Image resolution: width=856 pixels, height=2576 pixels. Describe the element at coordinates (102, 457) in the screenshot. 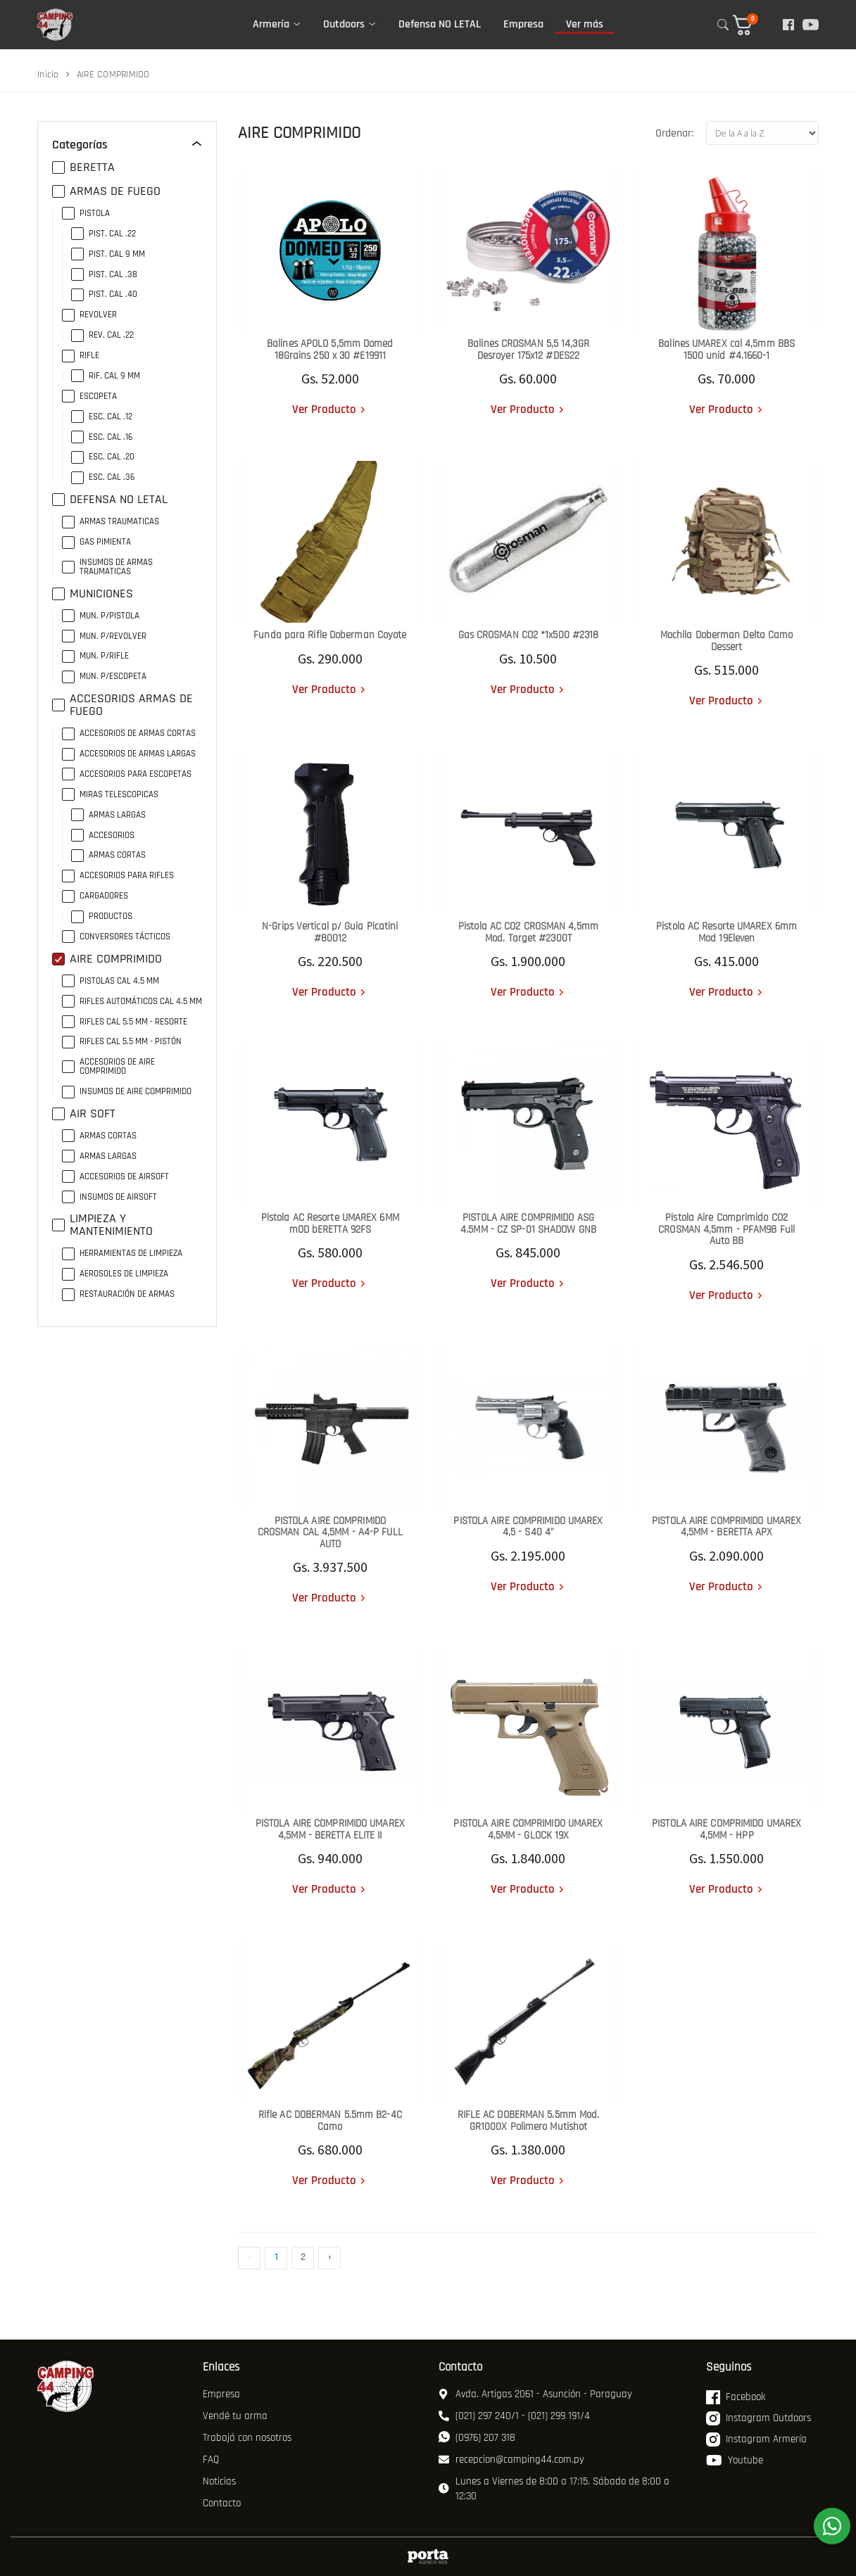

I see `ESC. CAL .20` at that location.